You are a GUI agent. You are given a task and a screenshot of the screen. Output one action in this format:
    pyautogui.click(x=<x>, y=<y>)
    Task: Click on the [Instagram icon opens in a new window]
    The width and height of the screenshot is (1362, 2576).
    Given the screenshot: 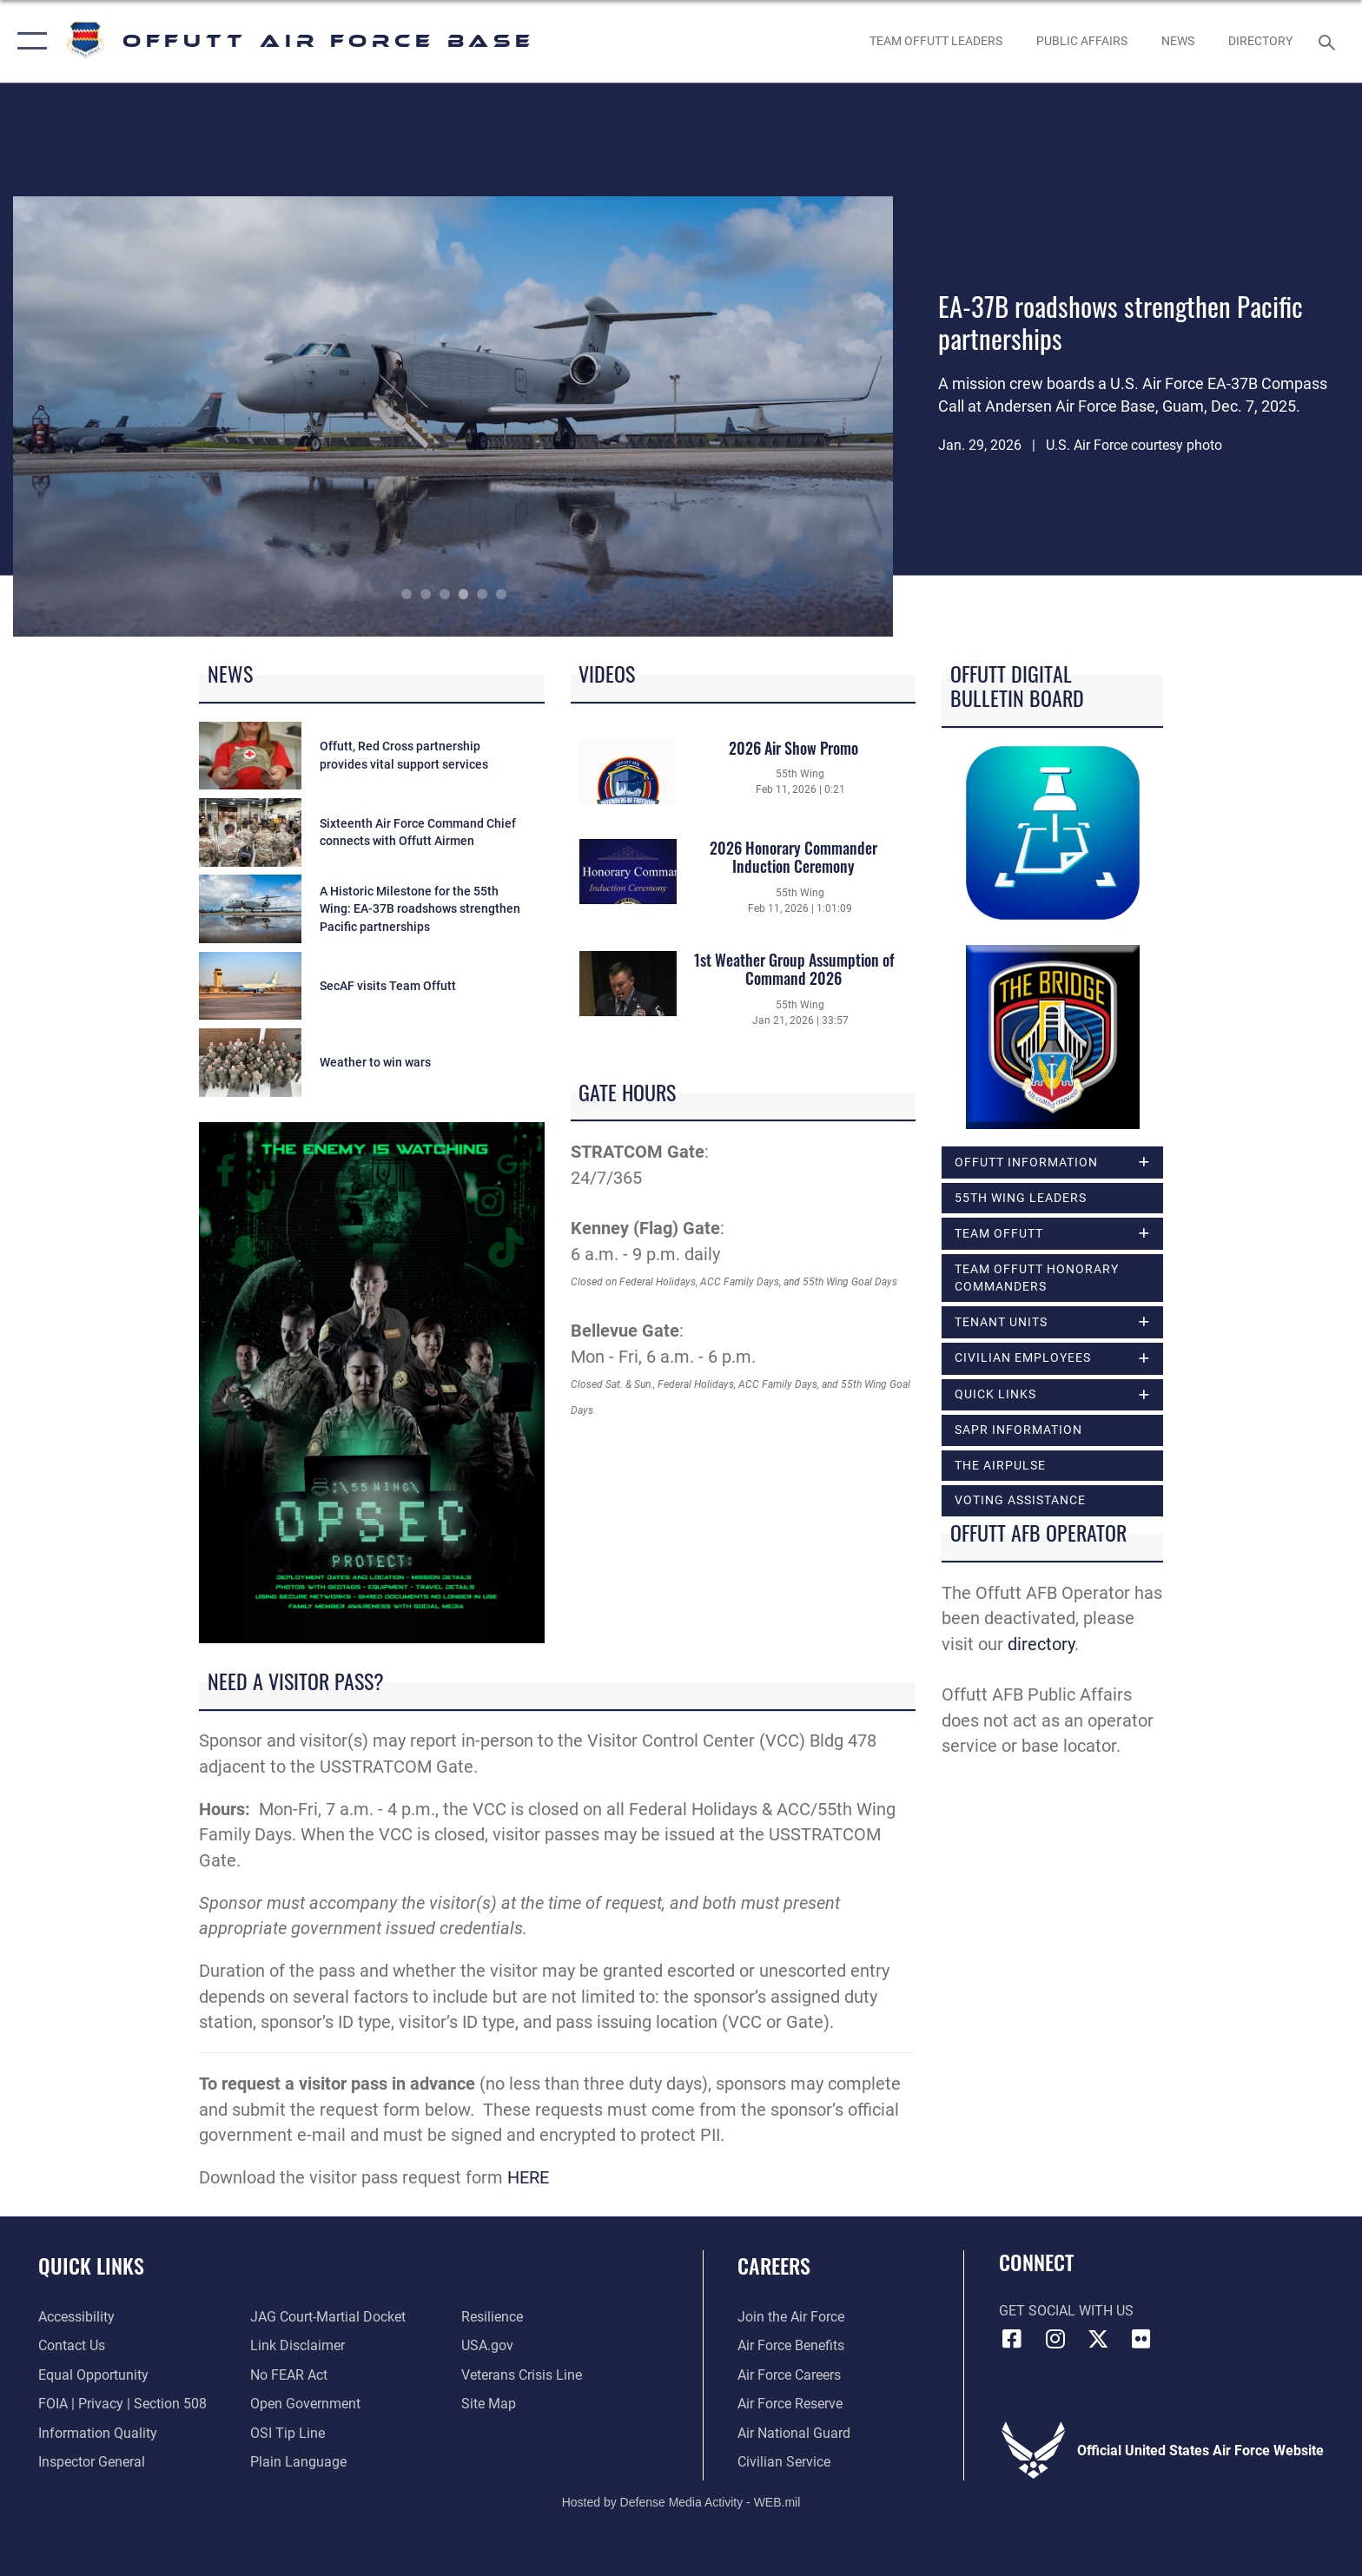 What is the action you would take?
    pyautogui.click(x=1054, y=2339)
    